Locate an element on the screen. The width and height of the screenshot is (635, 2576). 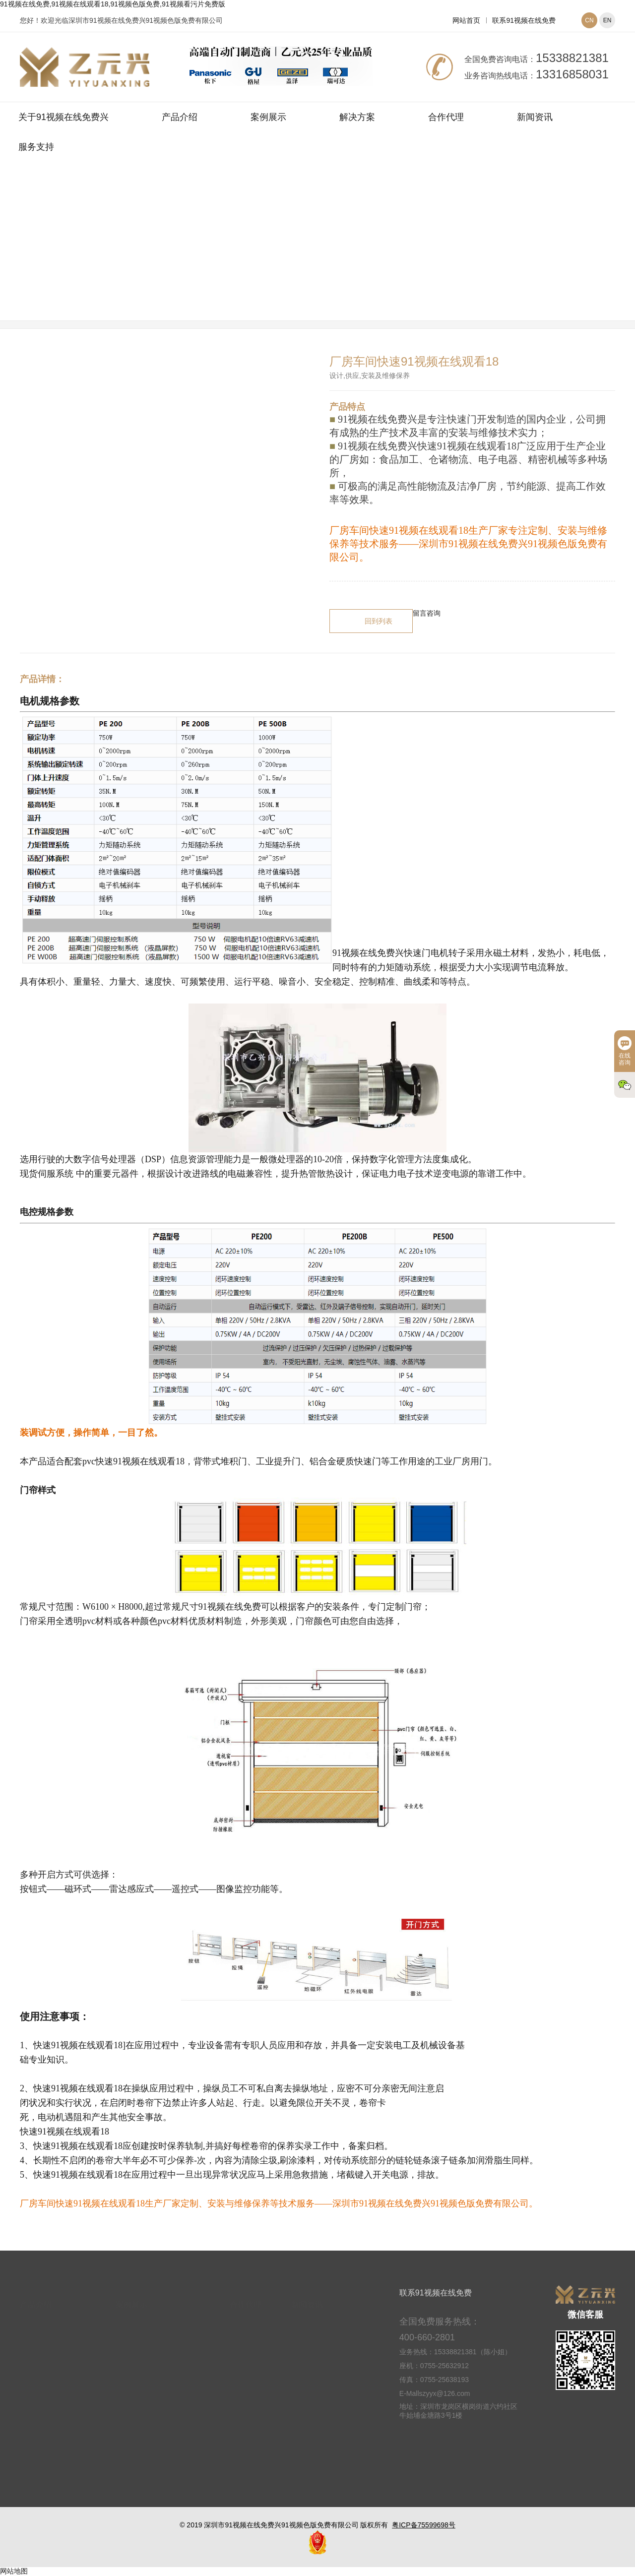
联系91视频在线免费 is located at coordinates (524, 20).